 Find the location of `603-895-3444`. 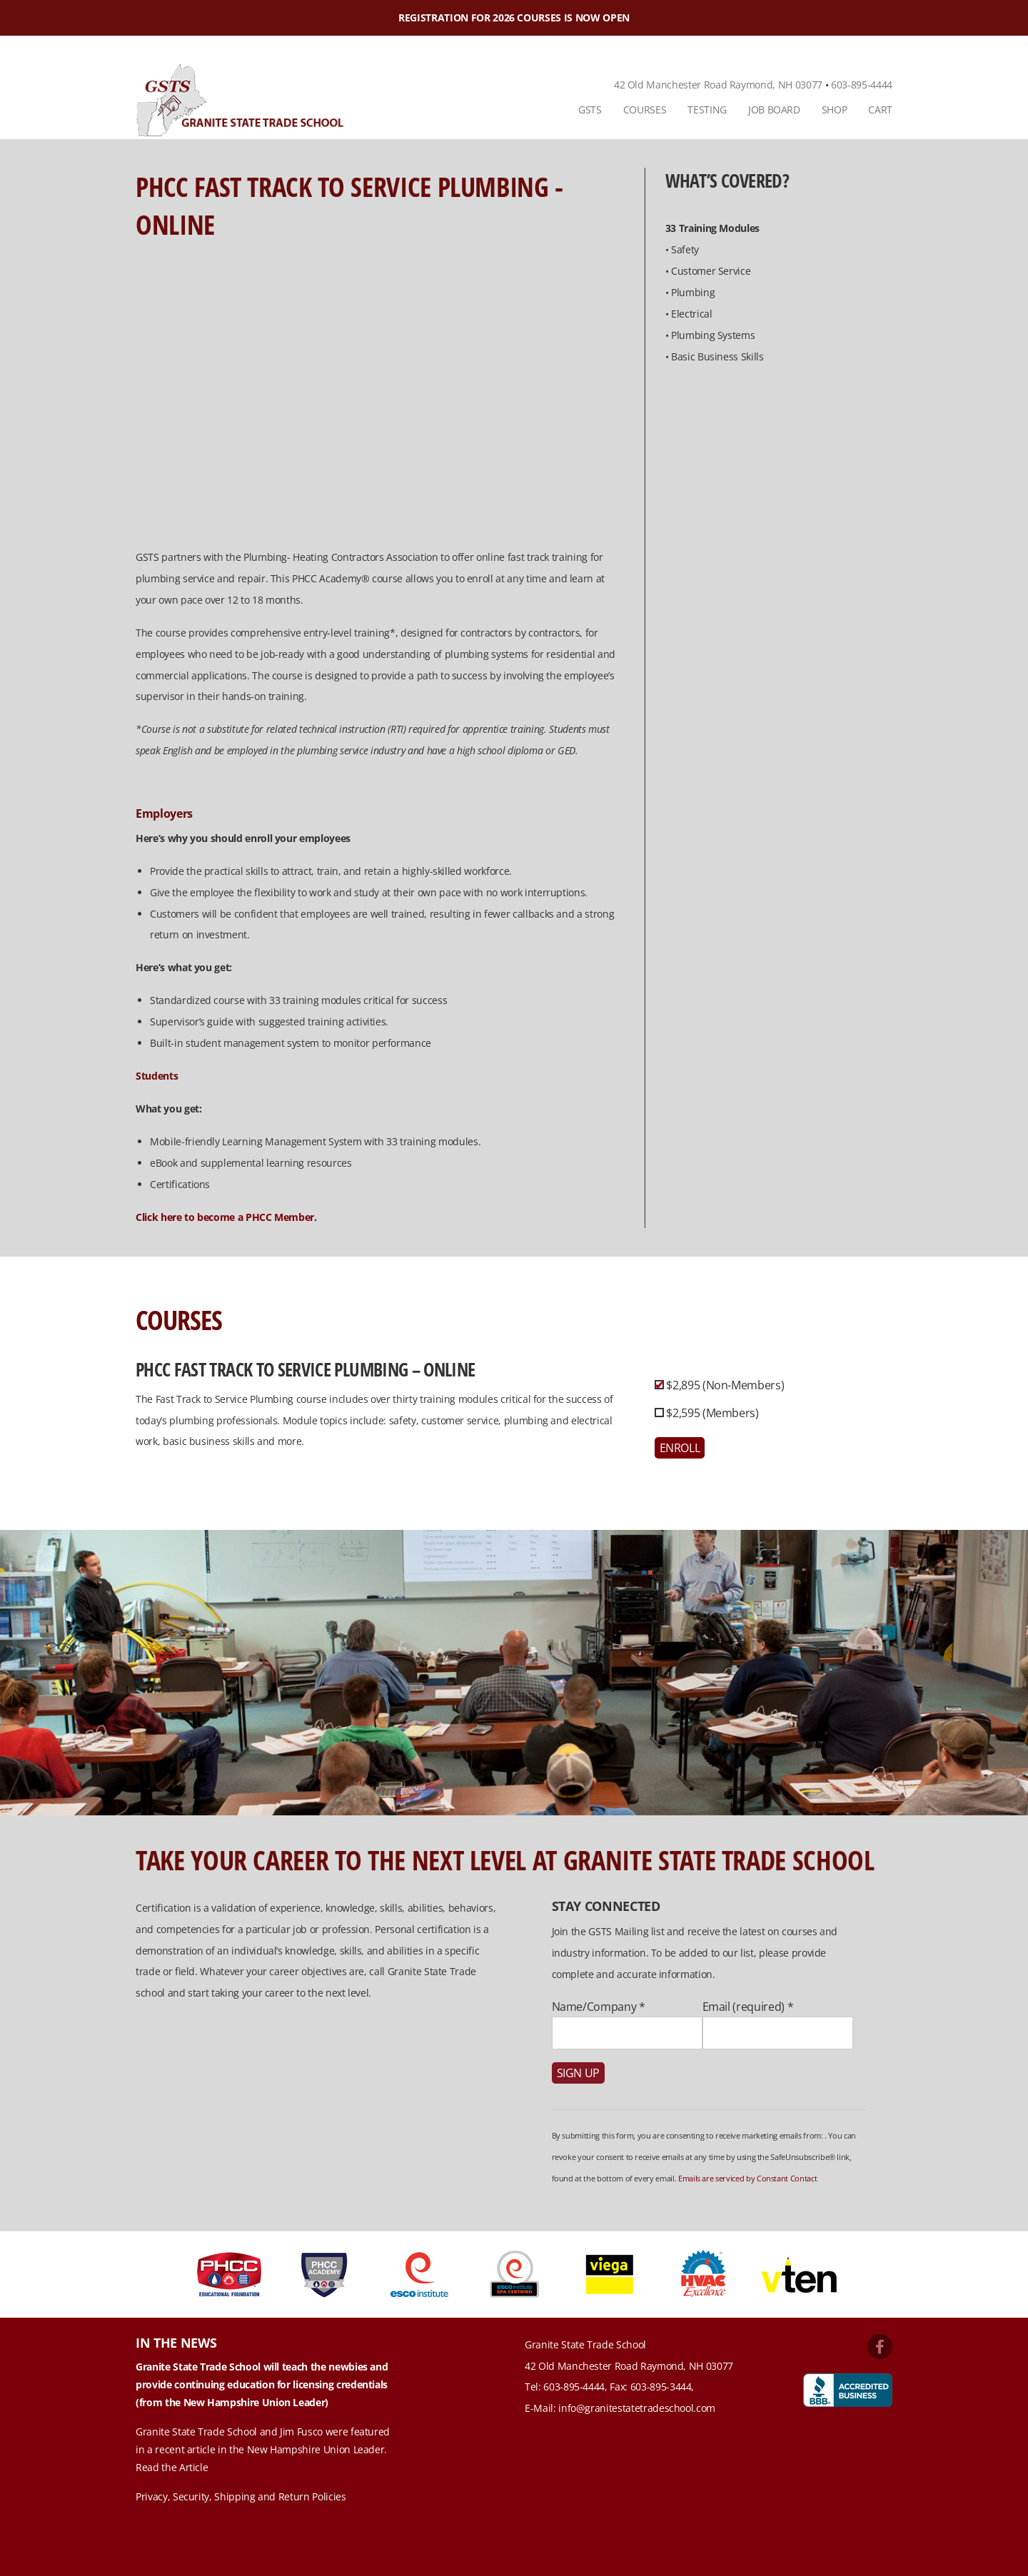

603-895-3444 is located at coordinates (661, 2386).